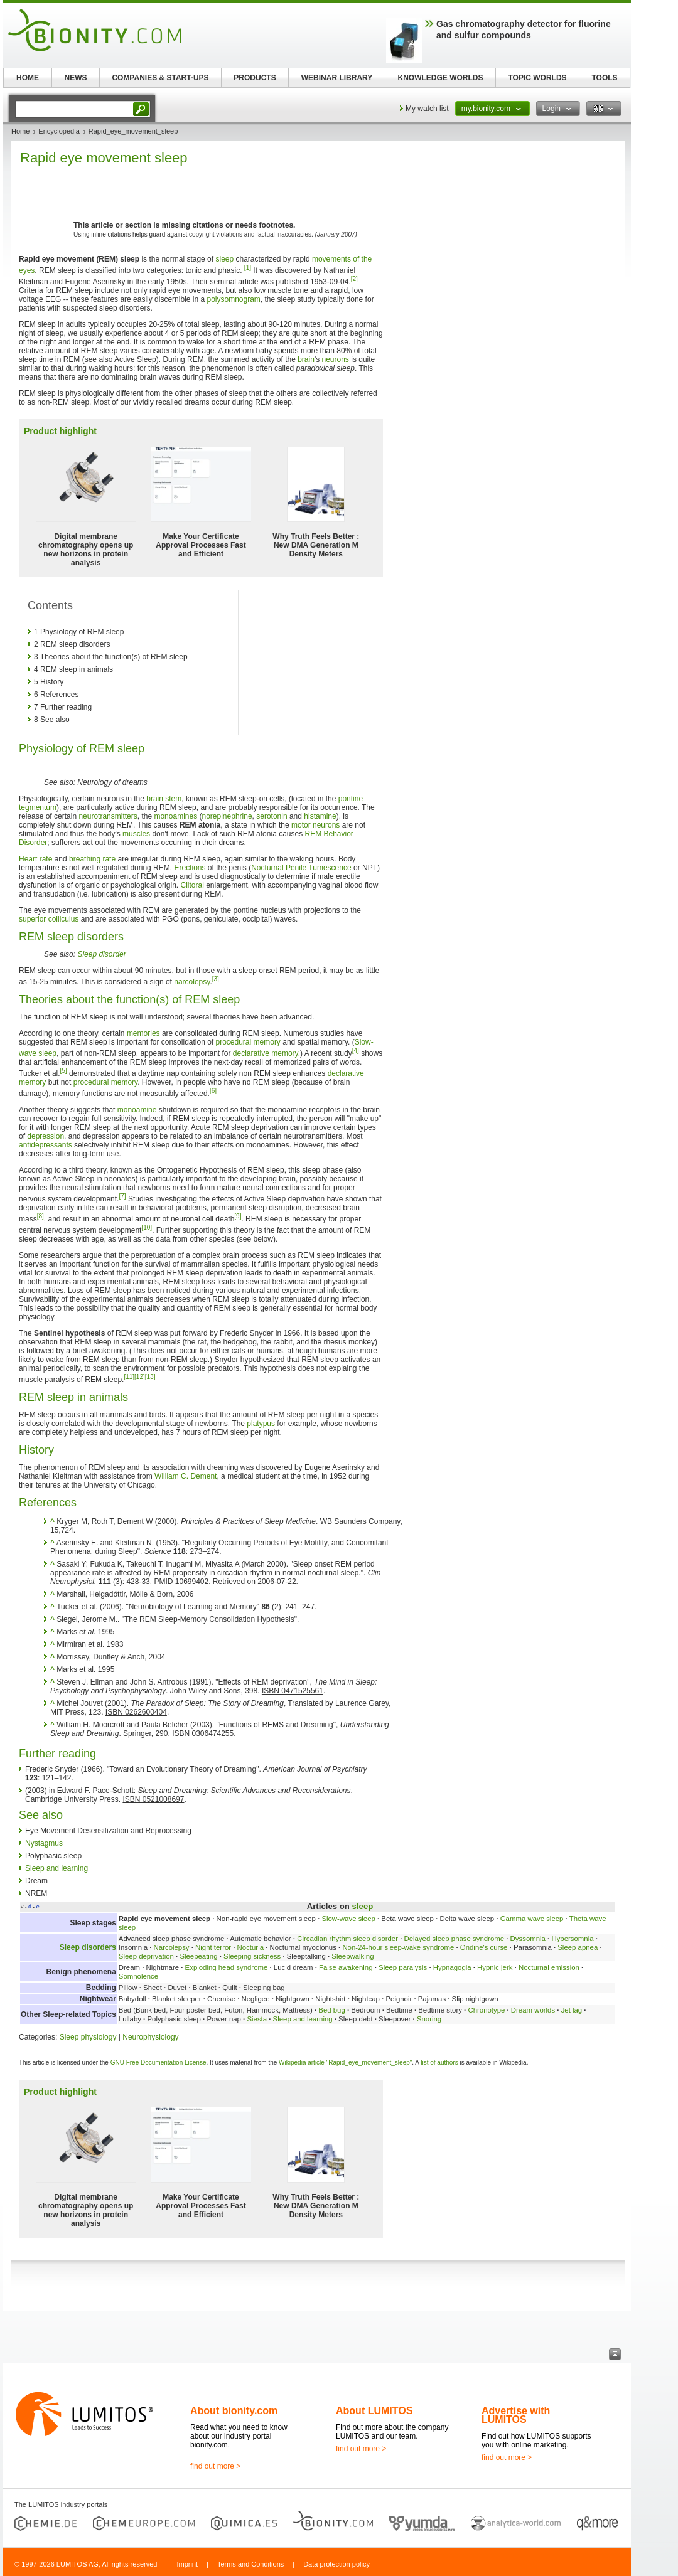 This screenshot has height=2576, width=678. What do you see at coordinates (56, 1868) in the screenshot?
I see `Sleep and learning` at bounding box center [56, 1868].